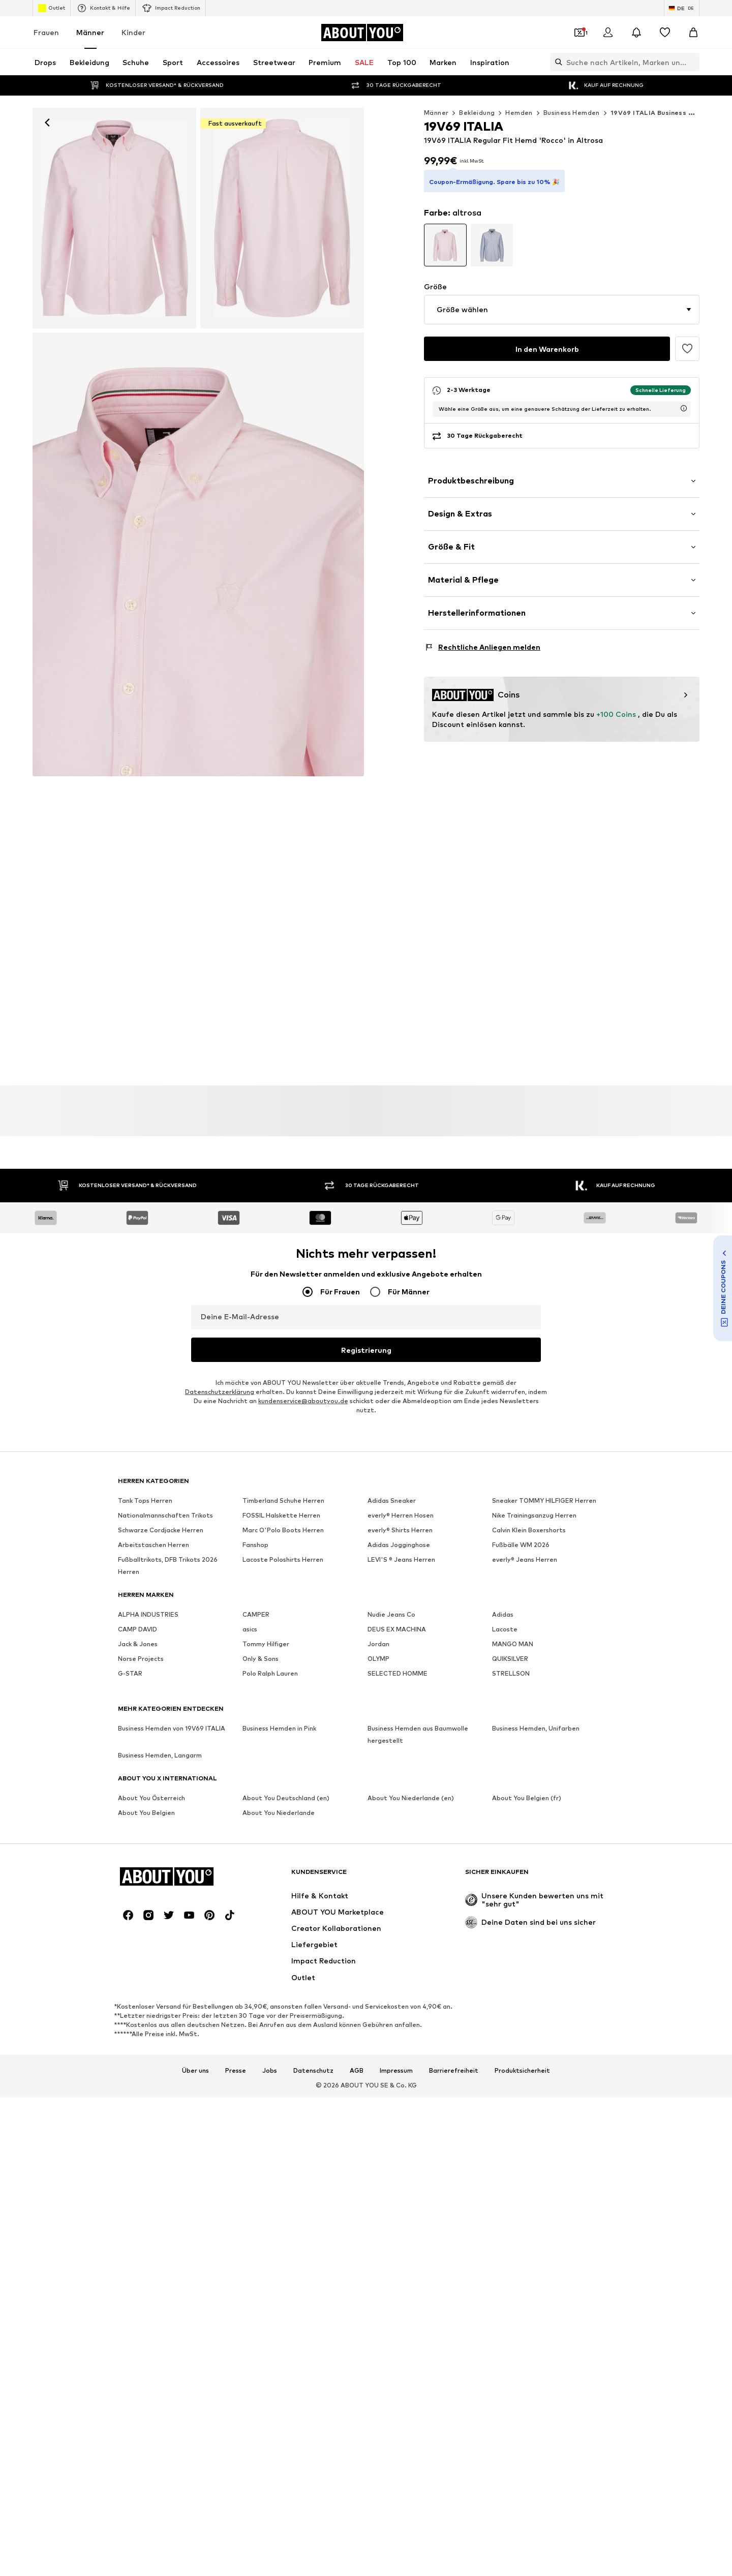 Image resolution: width=732 pixels, height=2576 pixels. I want to click on Über uns, so click(195, 2070).